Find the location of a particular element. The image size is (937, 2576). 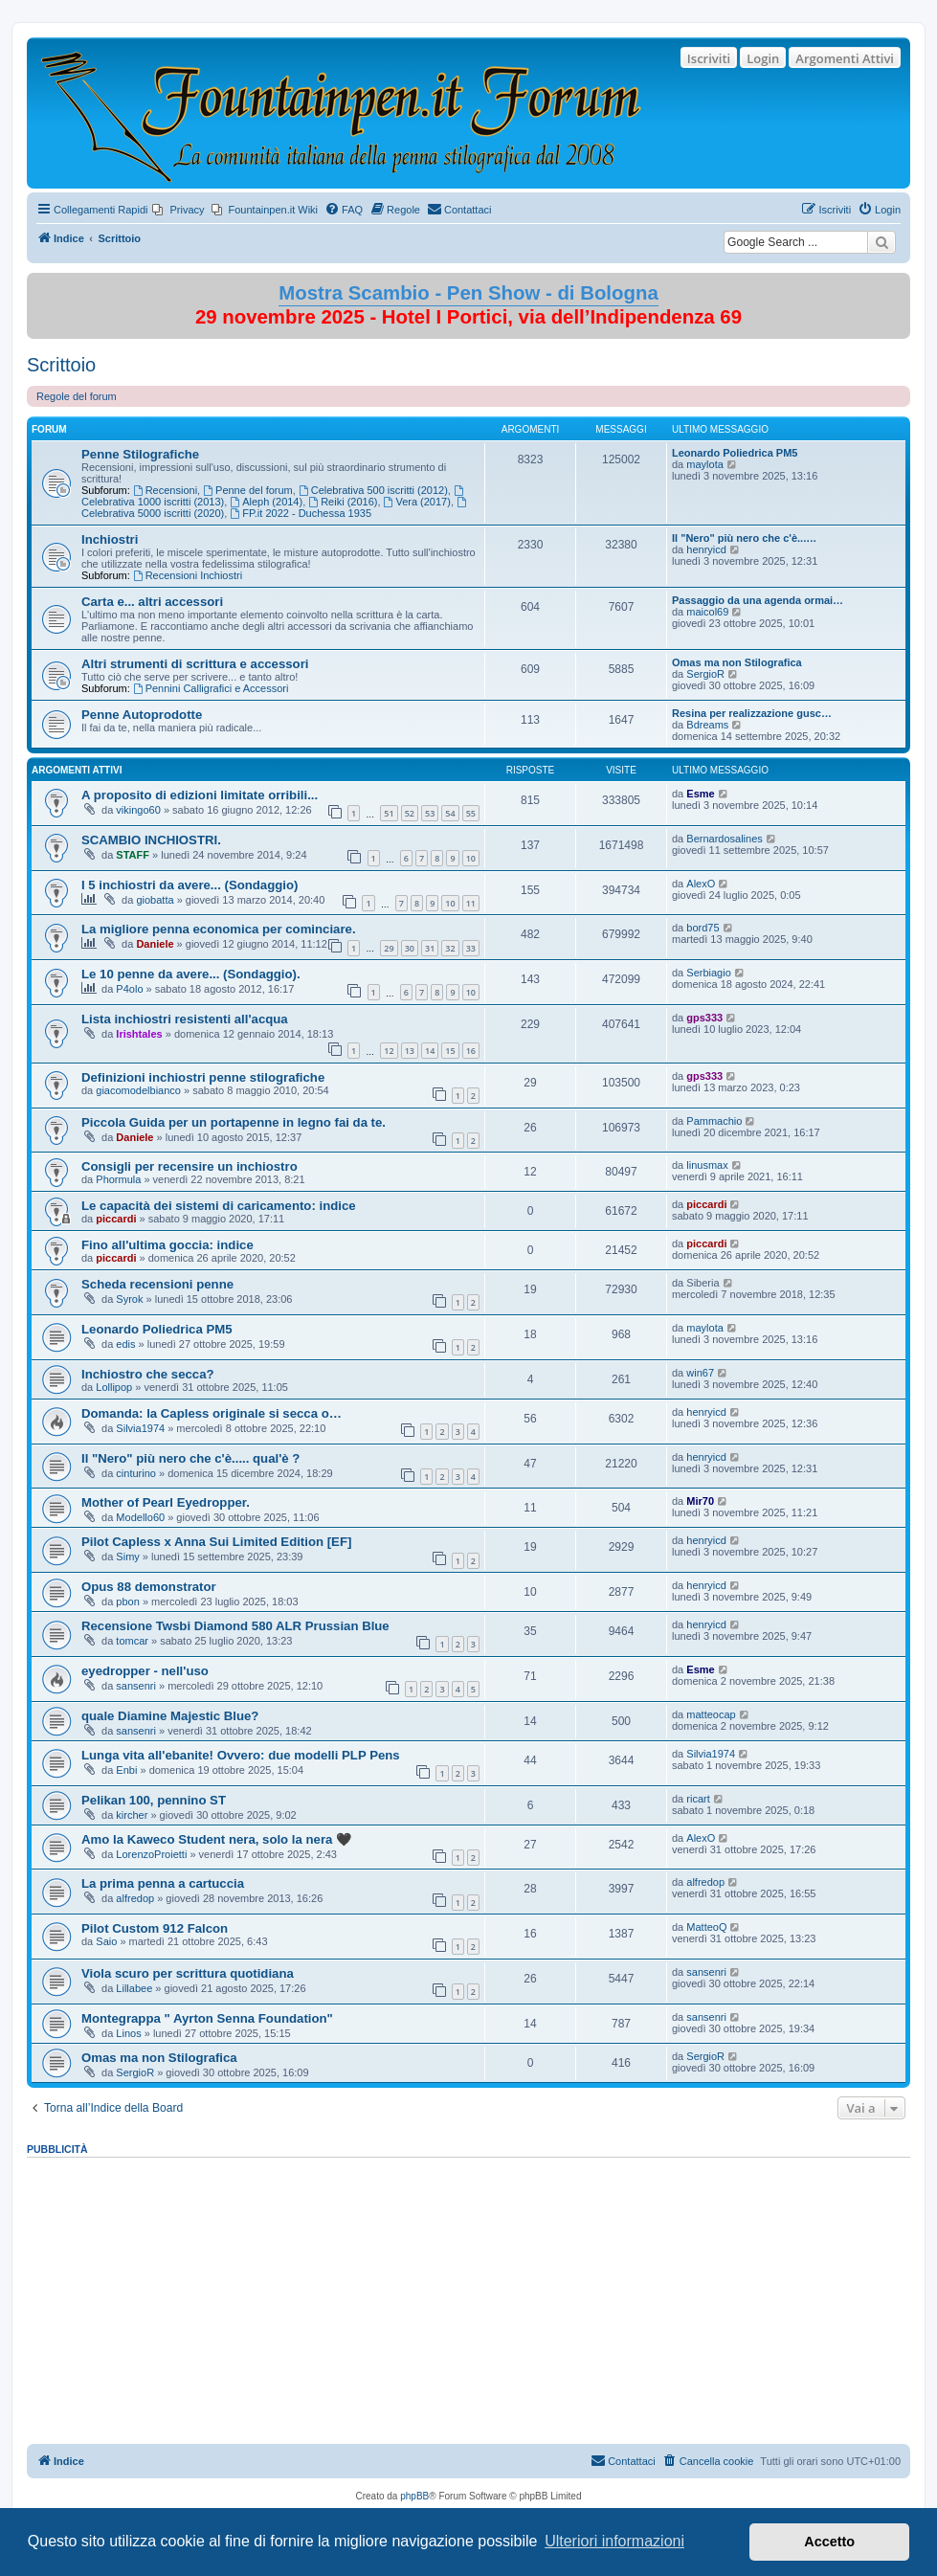

alfredop is located at coordinates (135, 1898).